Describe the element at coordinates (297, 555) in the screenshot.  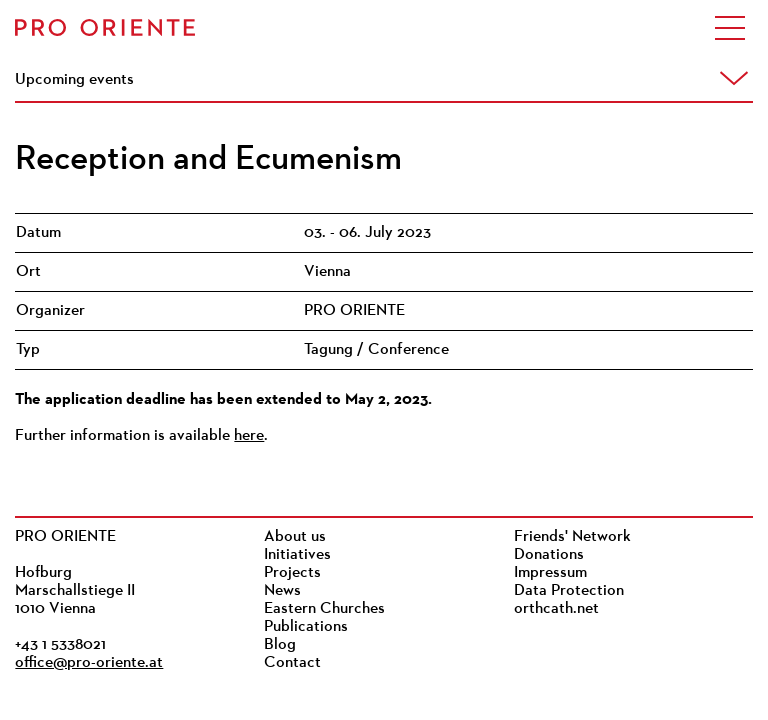
I see `Initiatives` at that location.